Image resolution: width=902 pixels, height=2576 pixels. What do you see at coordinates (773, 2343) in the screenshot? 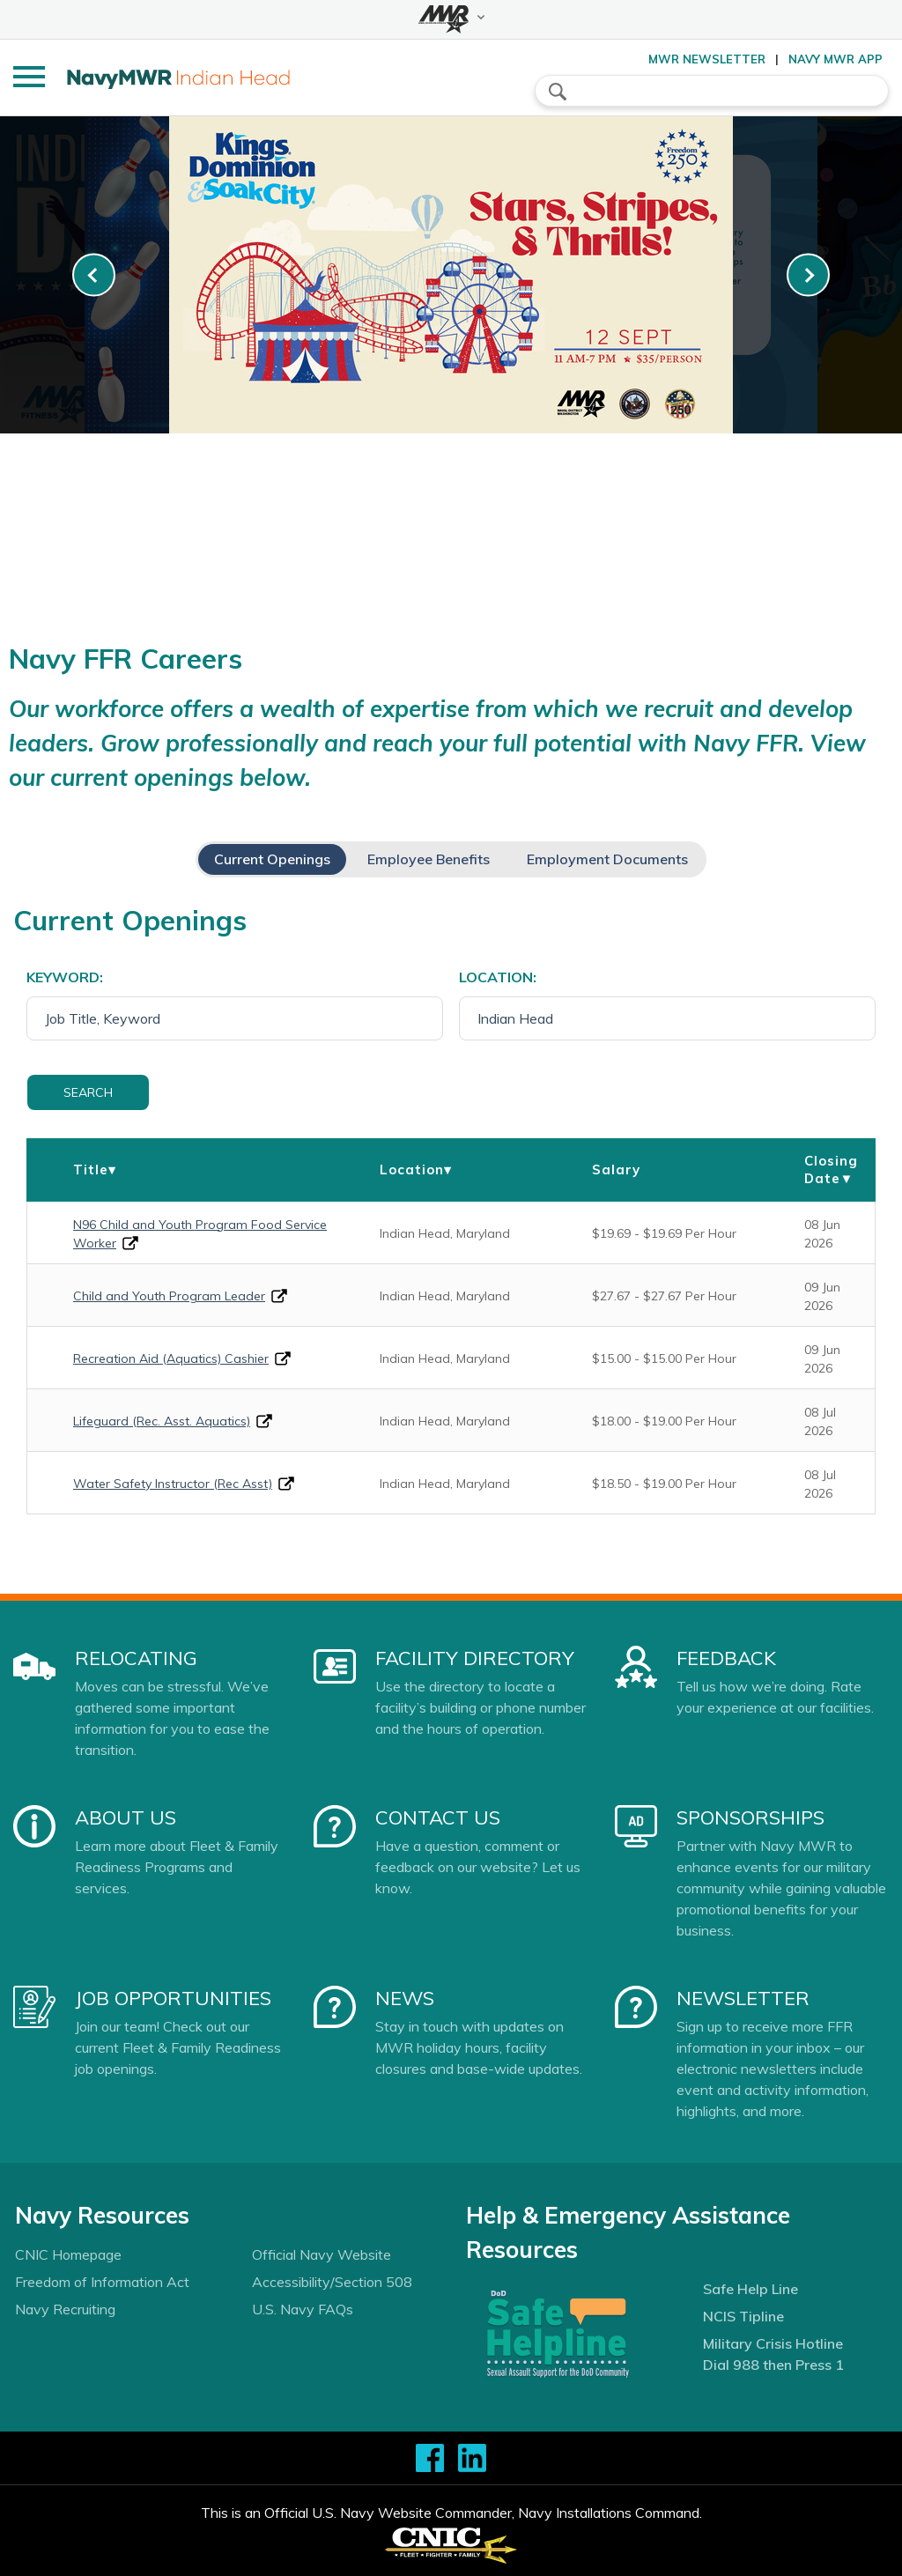
I see `Military Crisis Hotline` at bounding box center [773, 2343].